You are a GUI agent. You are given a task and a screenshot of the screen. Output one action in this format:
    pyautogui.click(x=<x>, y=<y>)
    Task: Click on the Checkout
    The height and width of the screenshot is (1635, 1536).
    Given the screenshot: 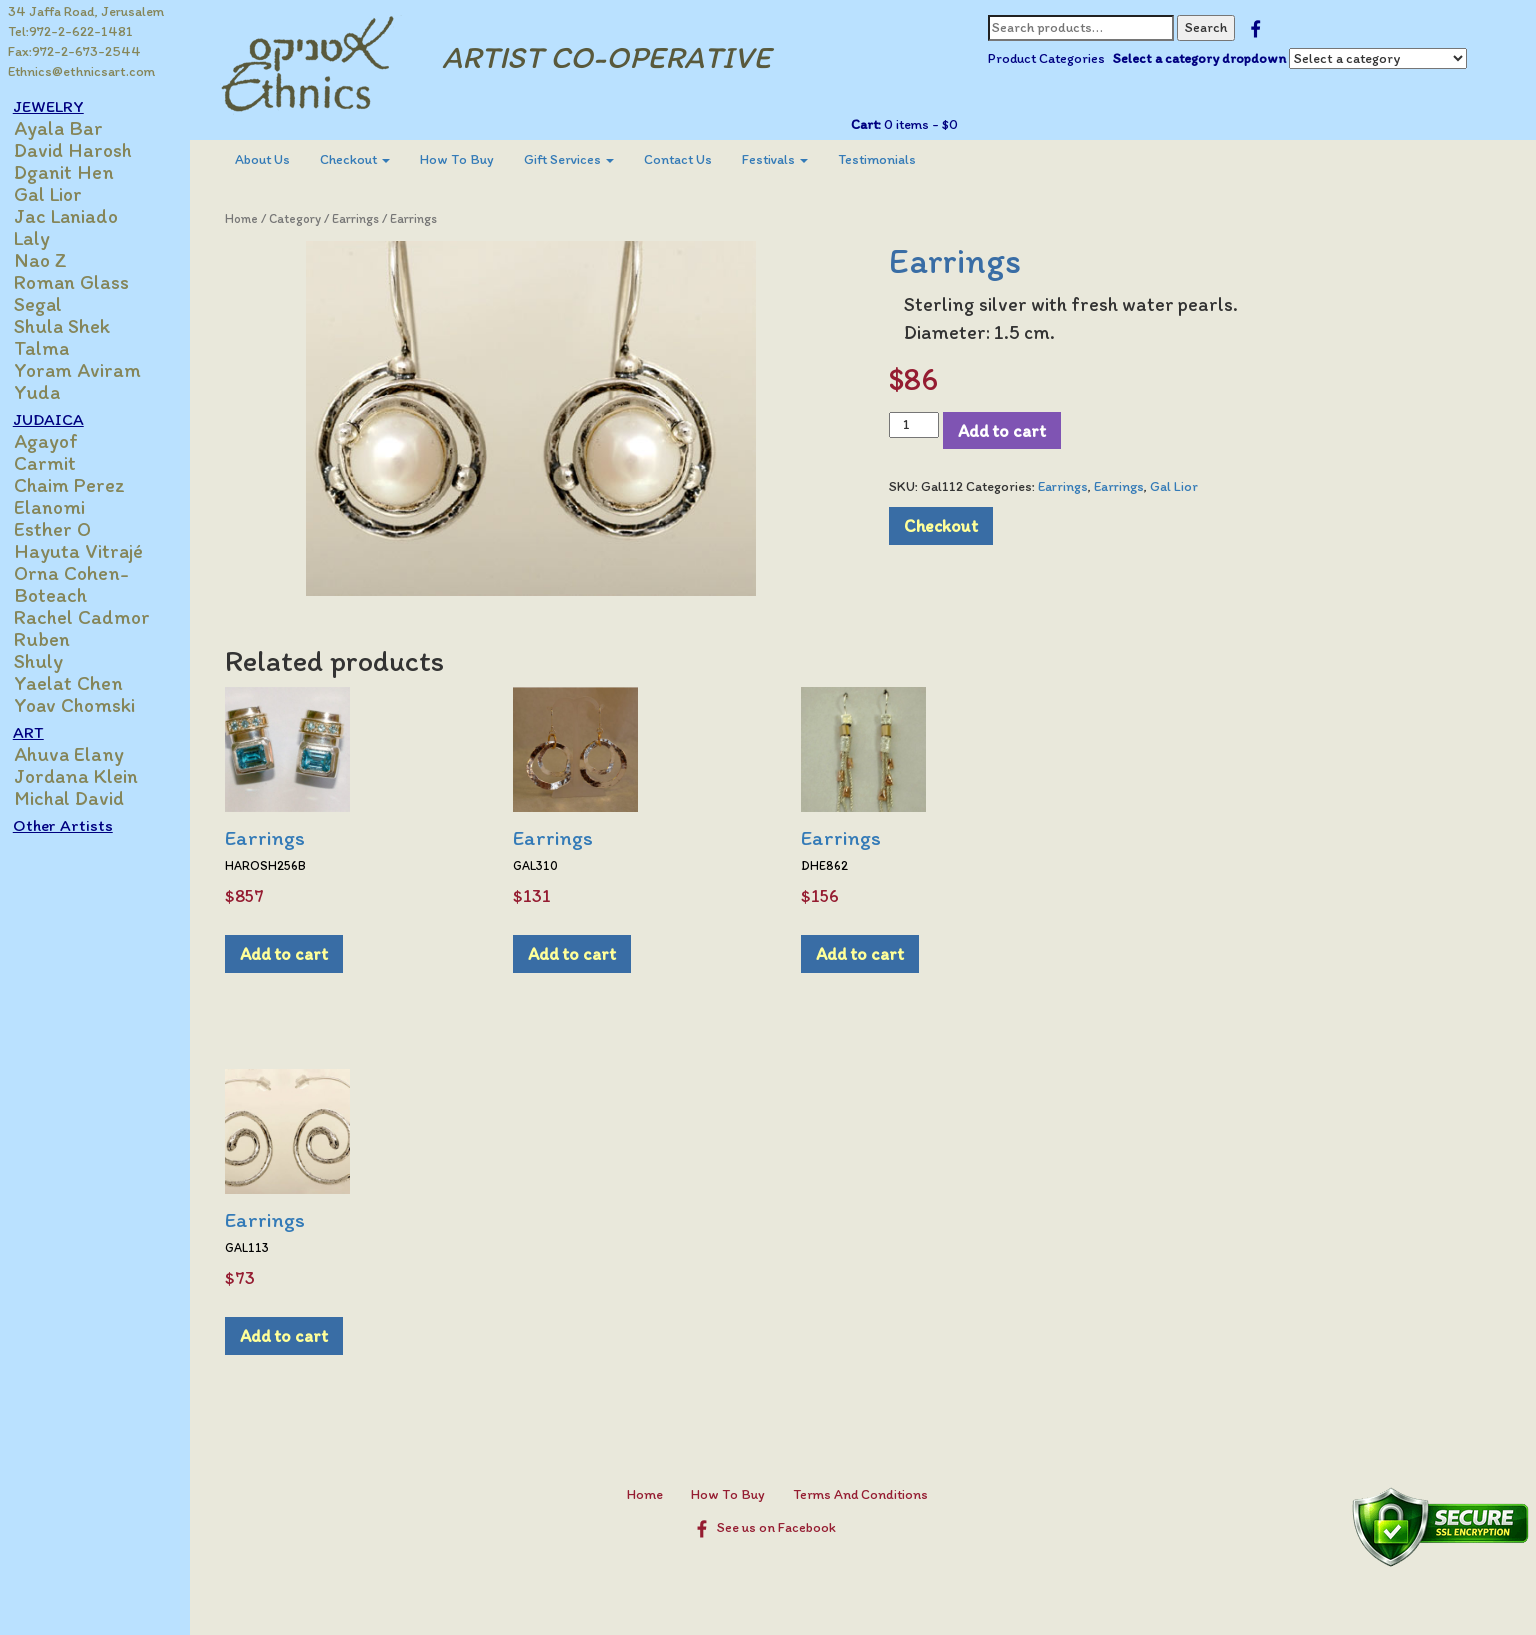 What is the action you would take?
    pyautogui.click(x=365, y=159)
    